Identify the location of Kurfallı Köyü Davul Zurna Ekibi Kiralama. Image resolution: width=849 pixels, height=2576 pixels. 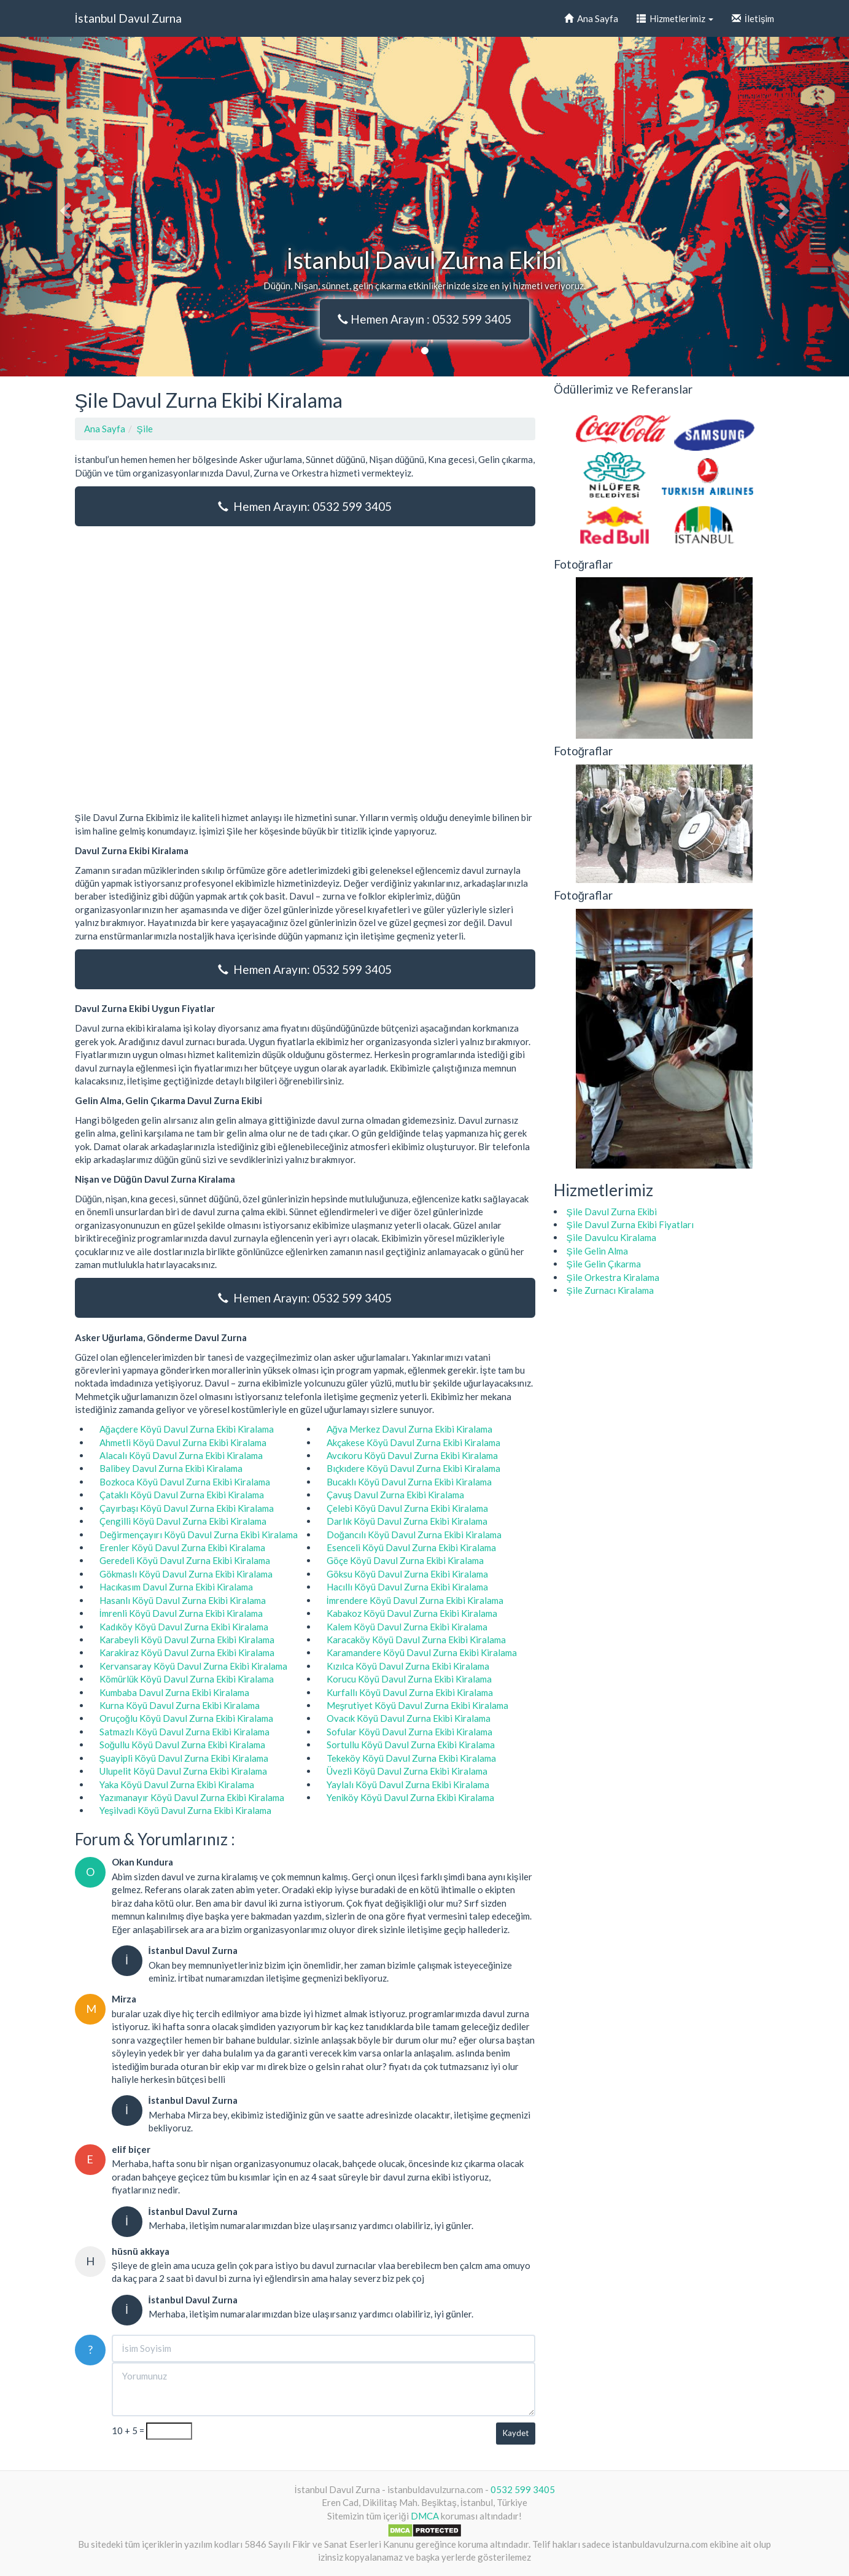
(410, 1692).